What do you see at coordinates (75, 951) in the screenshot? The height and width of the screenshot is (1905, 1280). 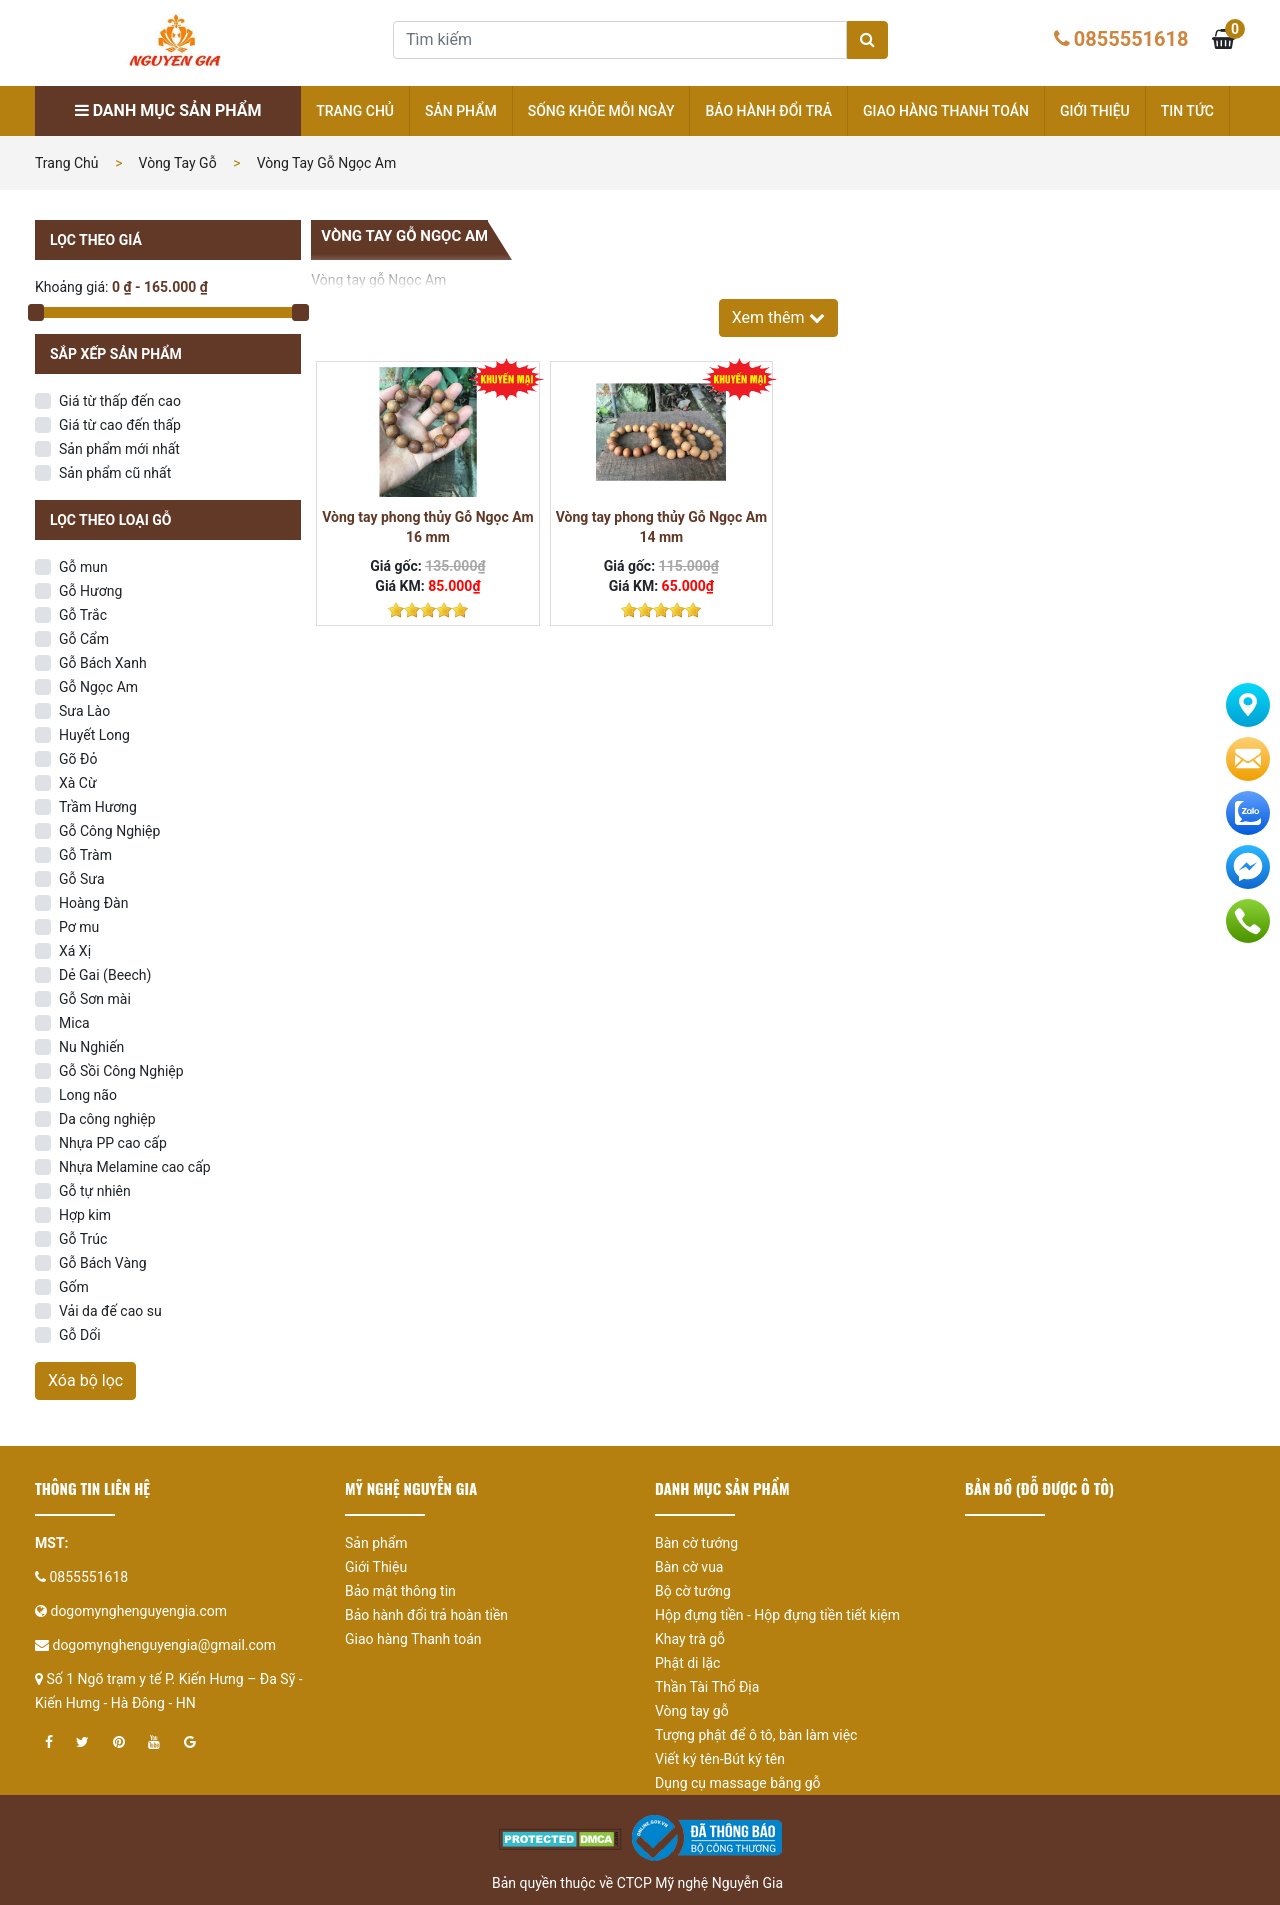 I see `Xá Xị` at bounding box center [75, 951].